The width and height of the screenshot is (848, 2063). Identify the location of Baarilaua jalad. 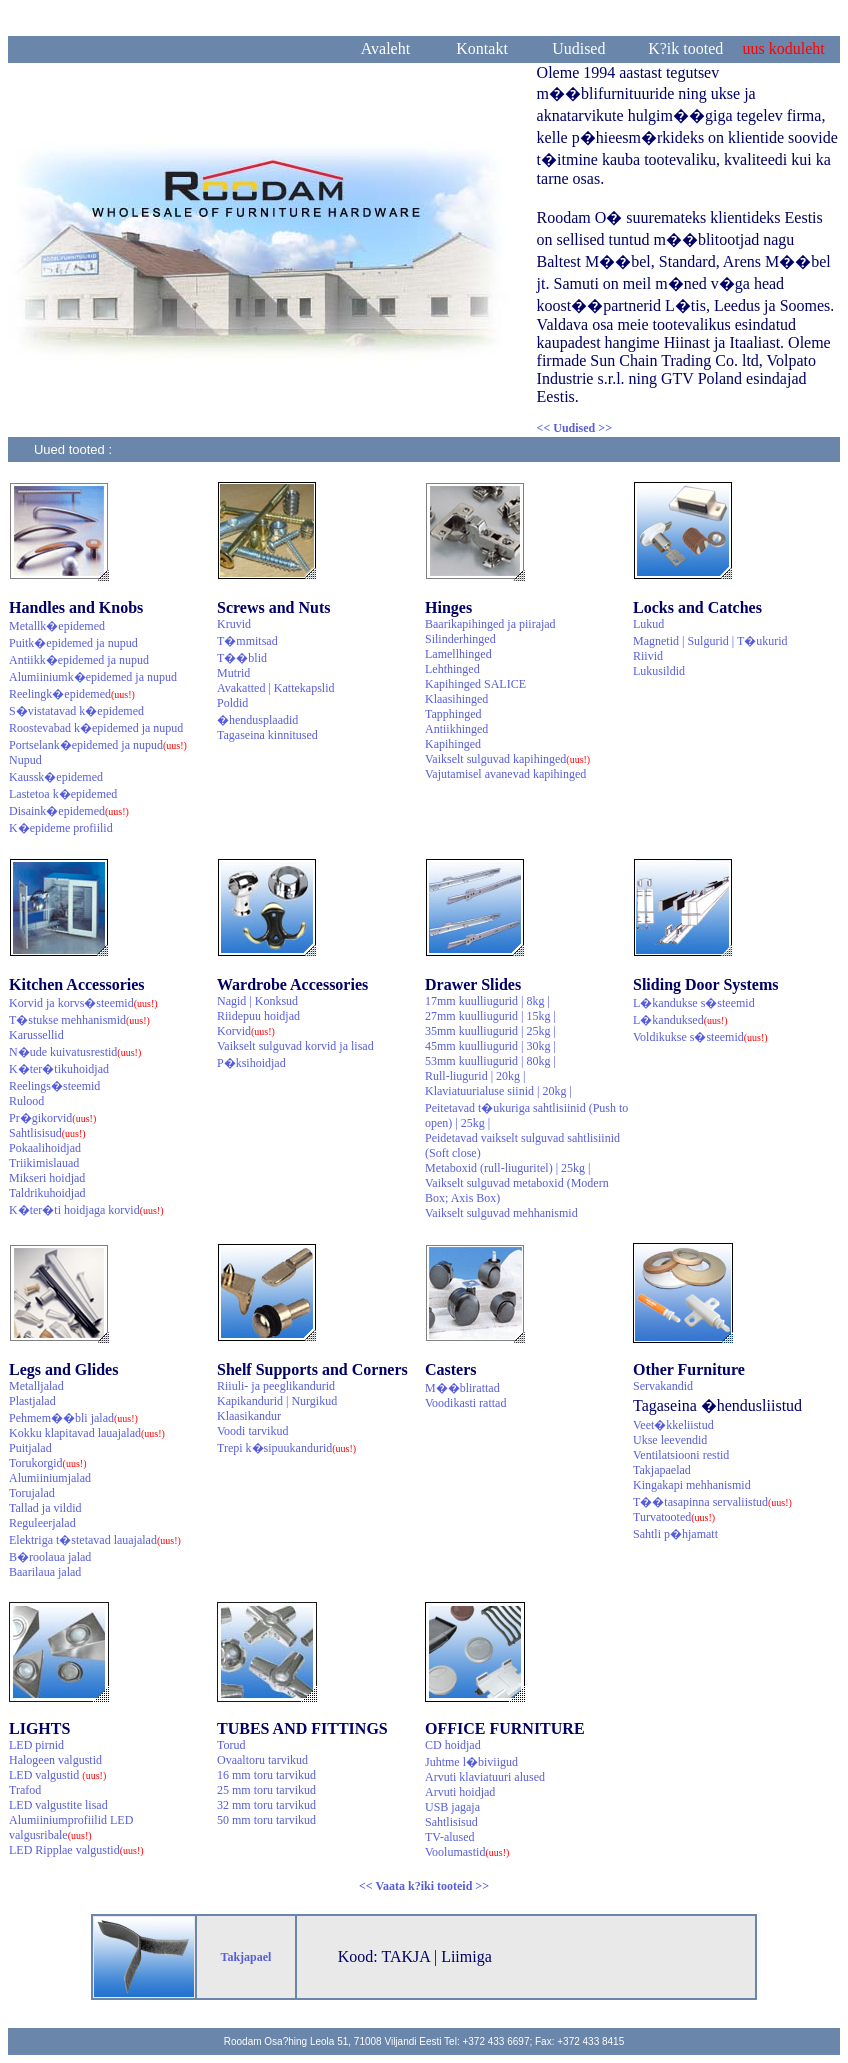
(45, 1572).